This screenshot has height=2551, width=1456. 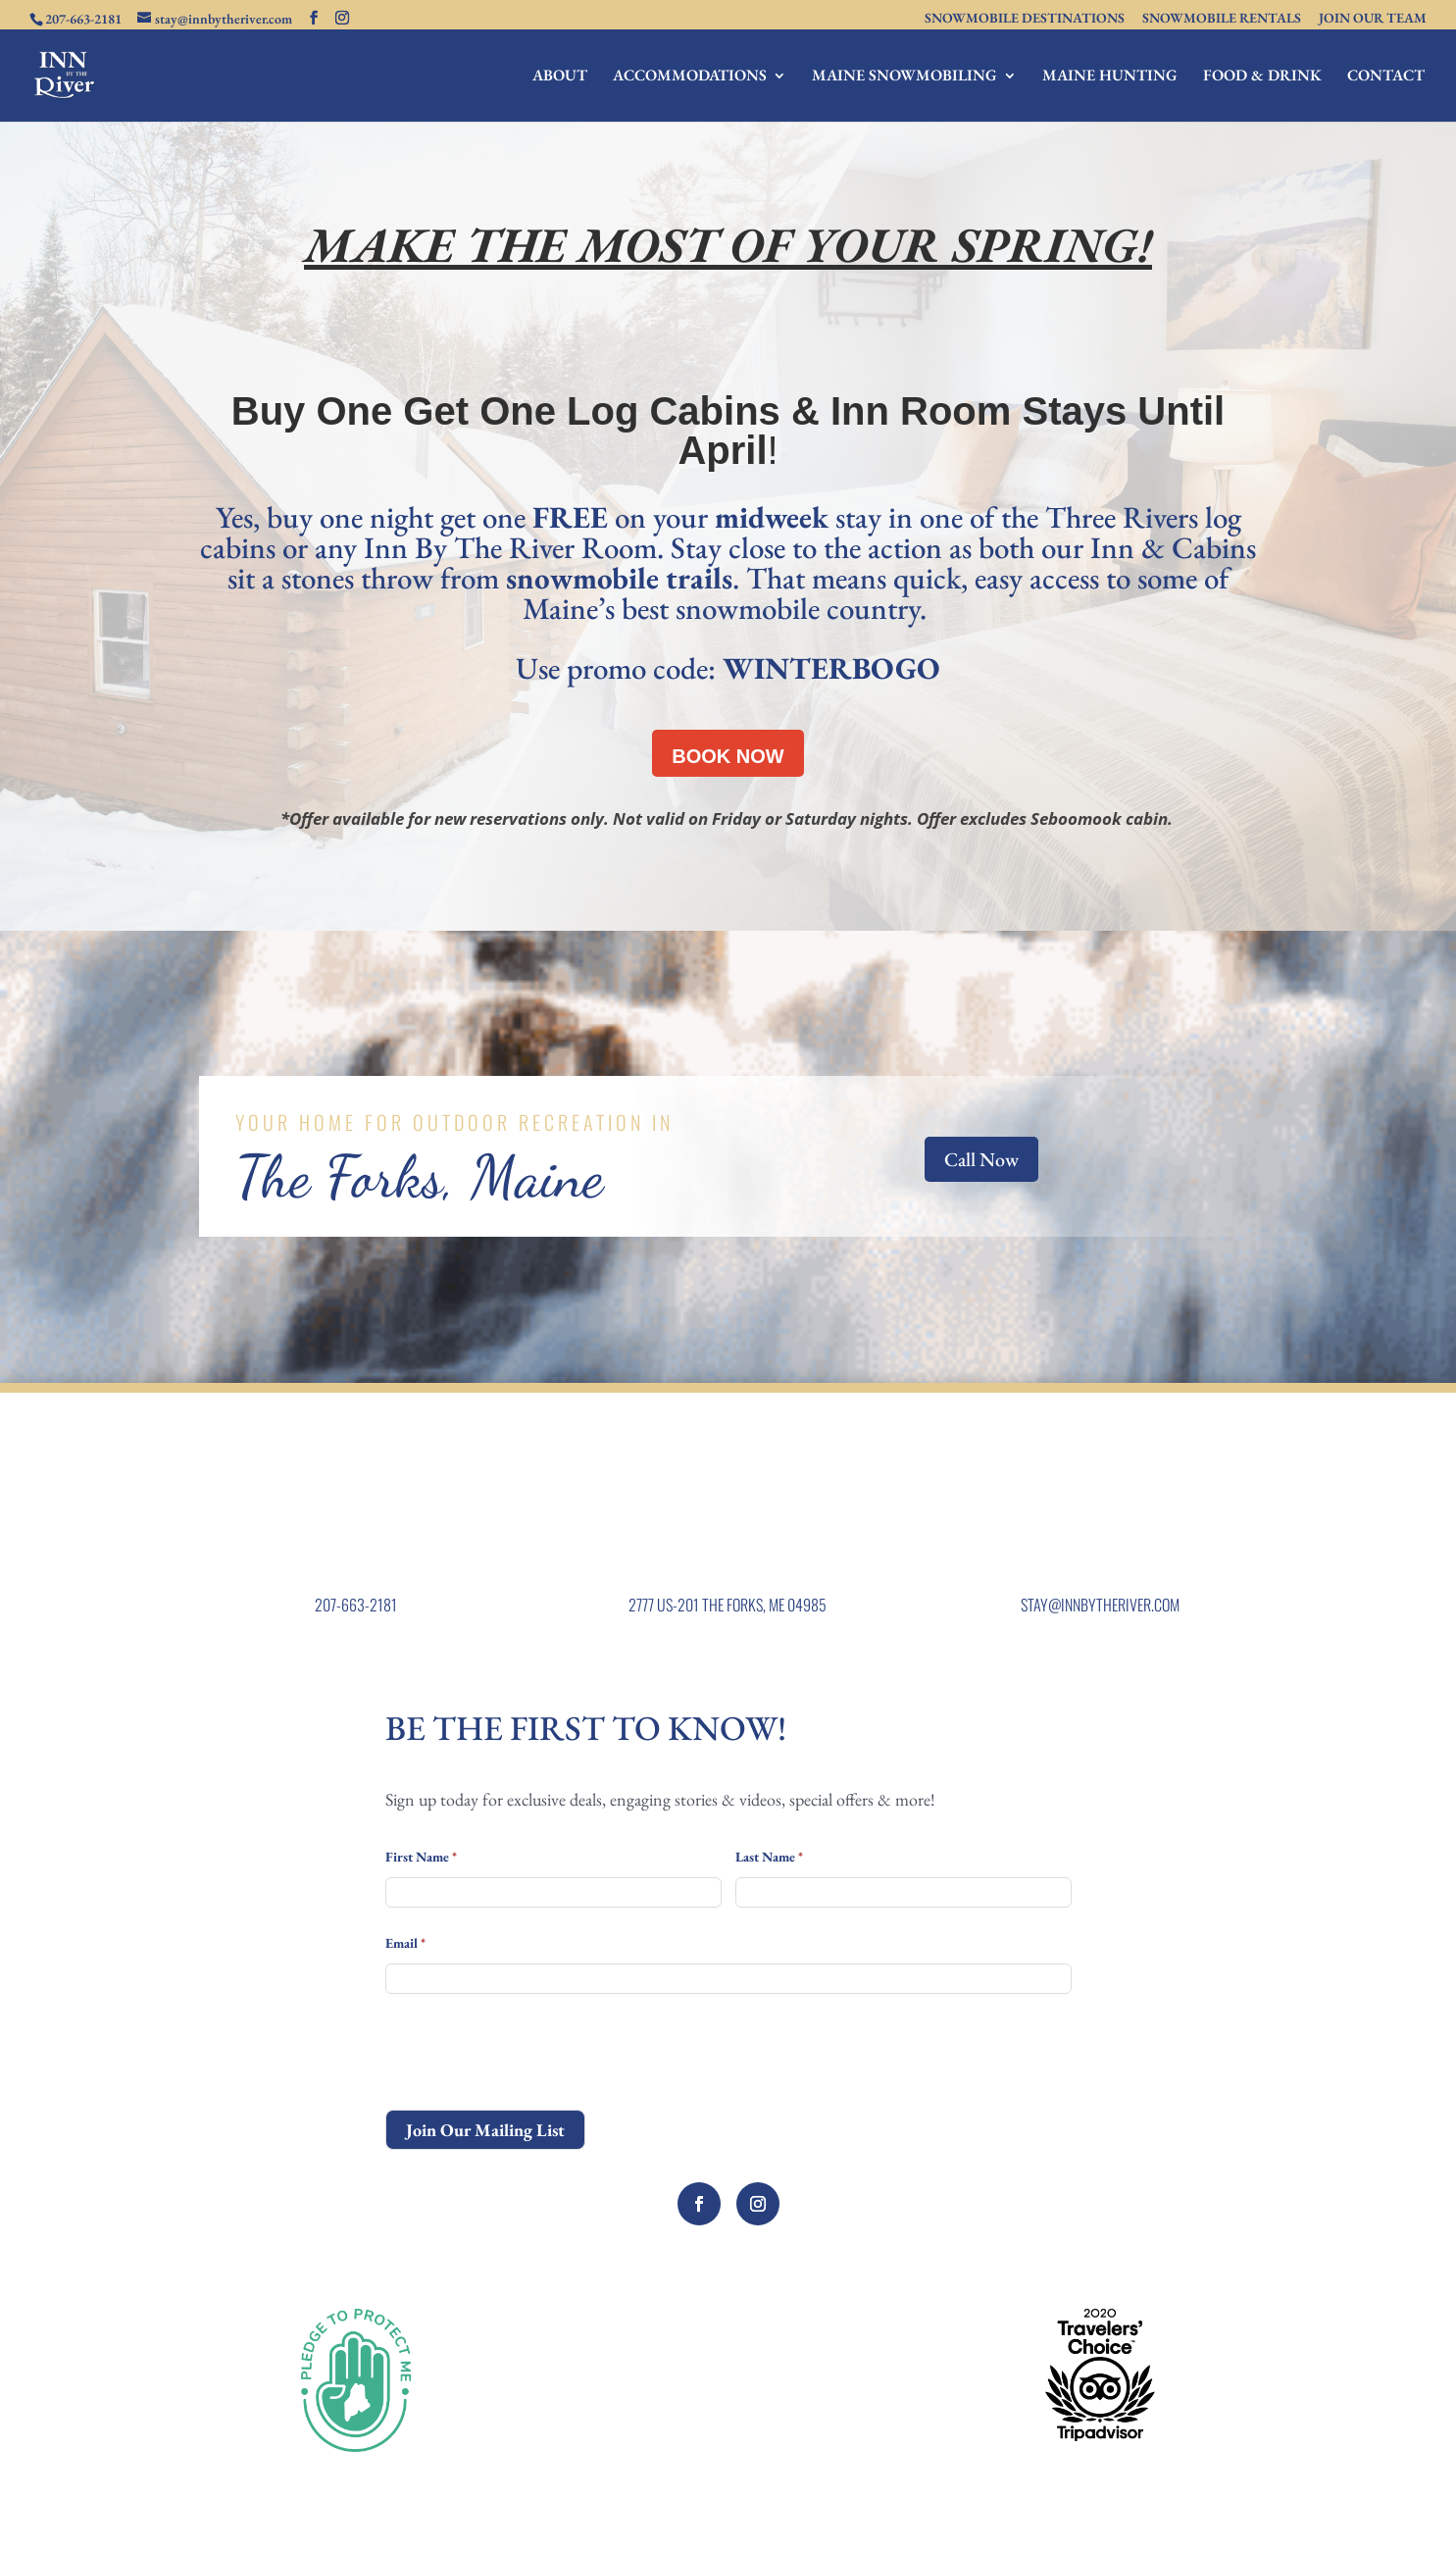 I want to click on SNOWMOBILE RENTALS, so click(x=1221, y=18).